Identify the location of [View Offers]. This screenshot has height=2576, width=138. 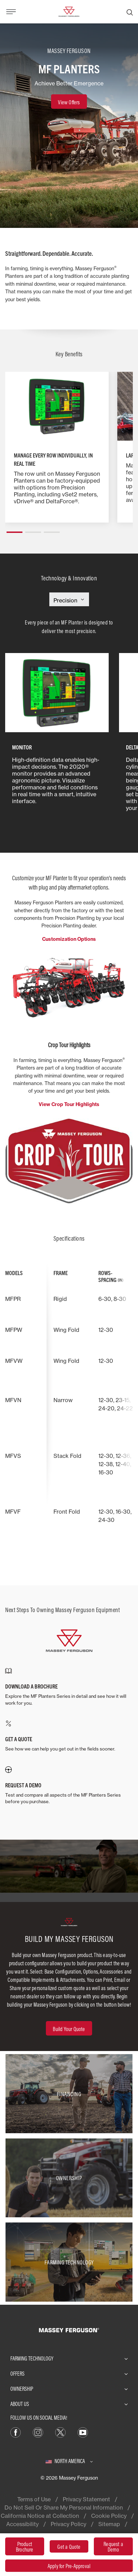
(69, 101).